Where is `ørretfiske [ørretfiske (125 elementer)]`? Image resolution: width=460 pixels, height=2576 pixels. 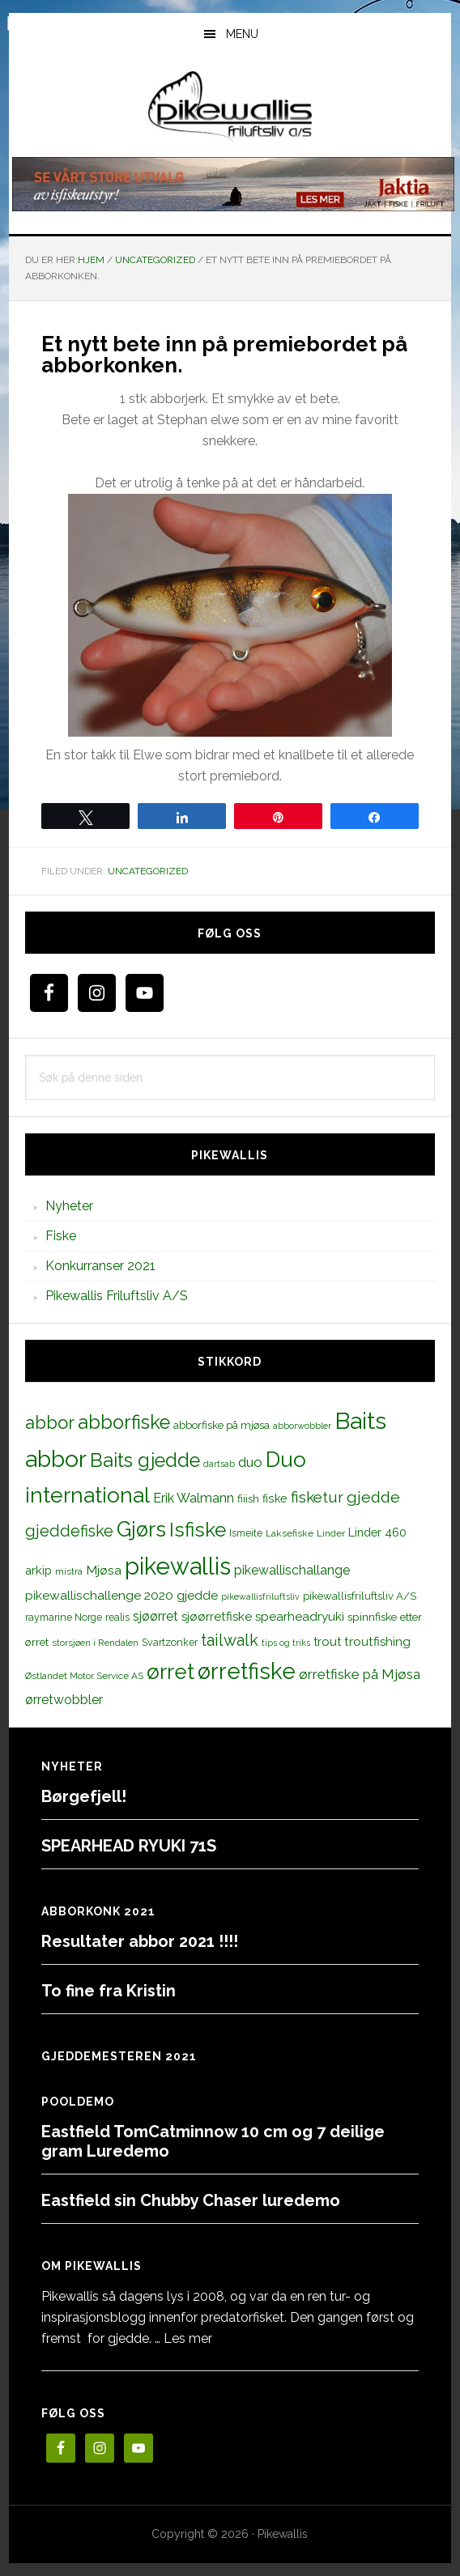
ørretfiske [ørretfiske (125 elementer)] is located at coordinates (247, 1671).